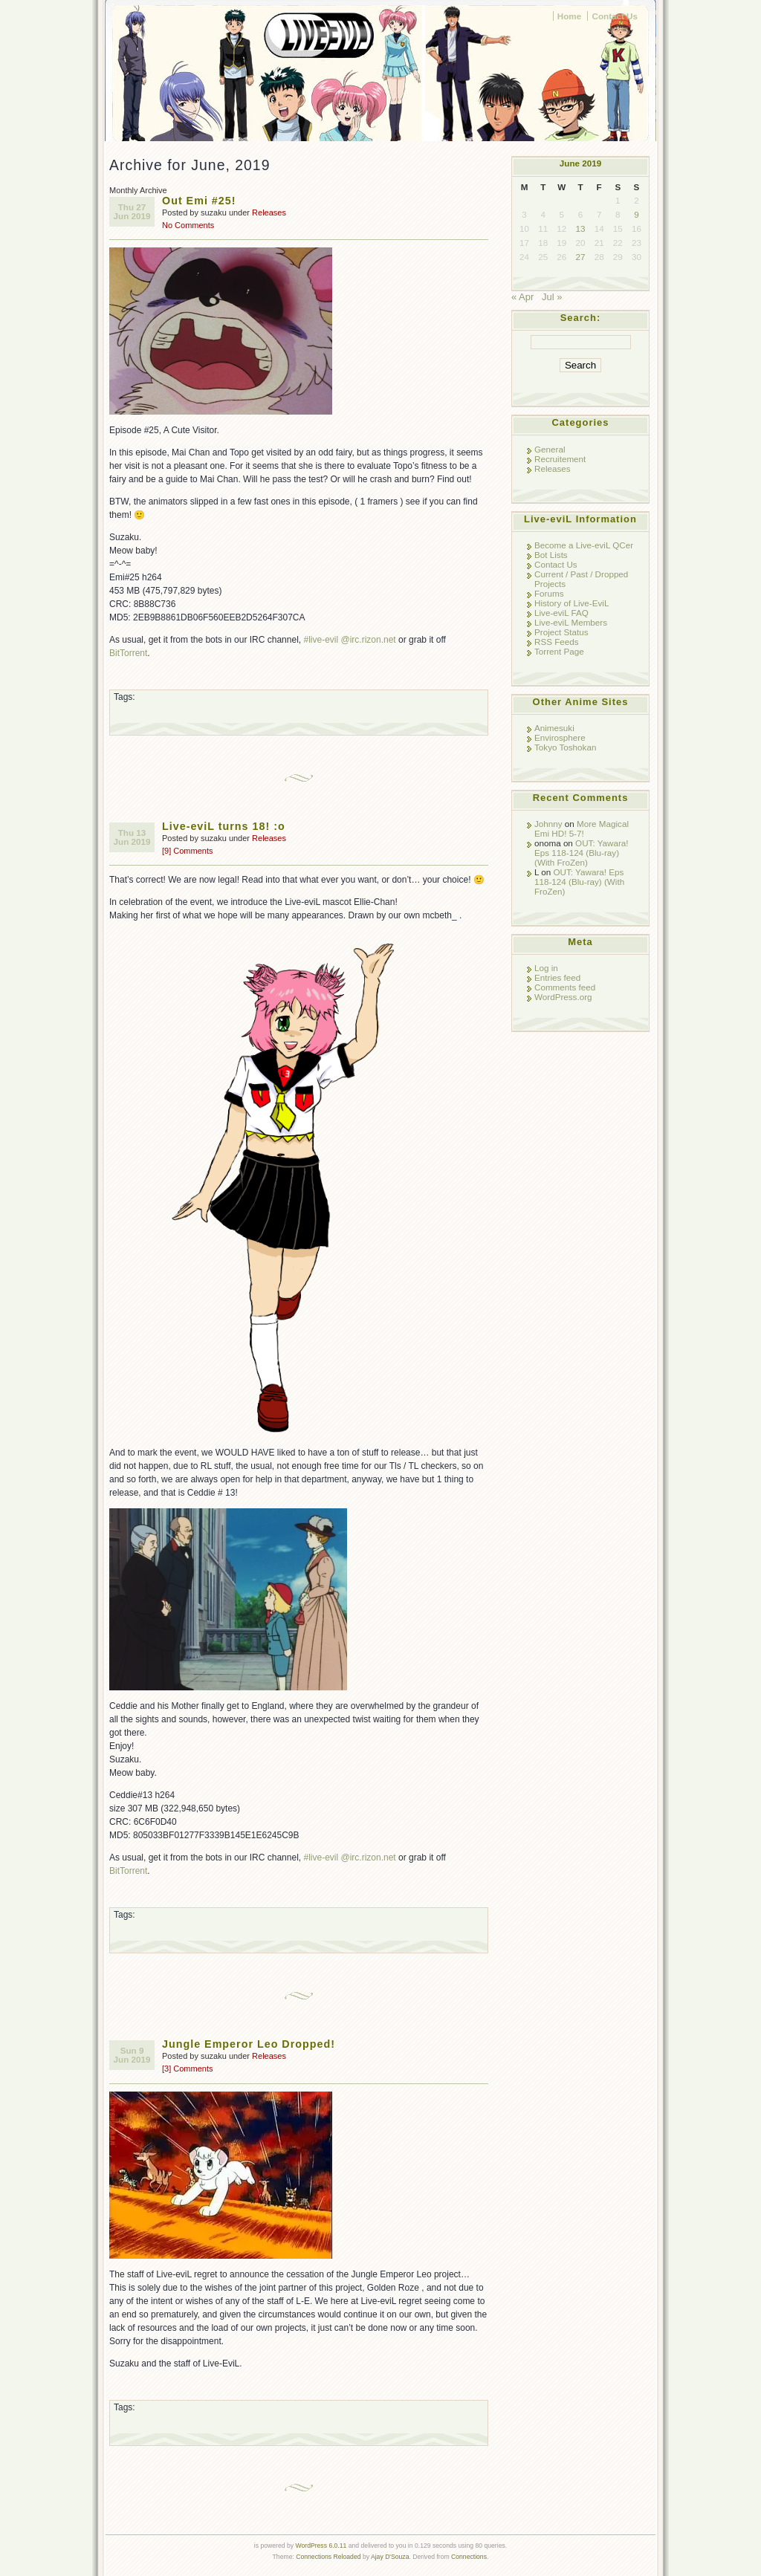 This screenshot has width=761, height=2576. What do you see at coordinates (546, 968) in the screenshot?
I see `Log in` at bounding box center [546, 968].